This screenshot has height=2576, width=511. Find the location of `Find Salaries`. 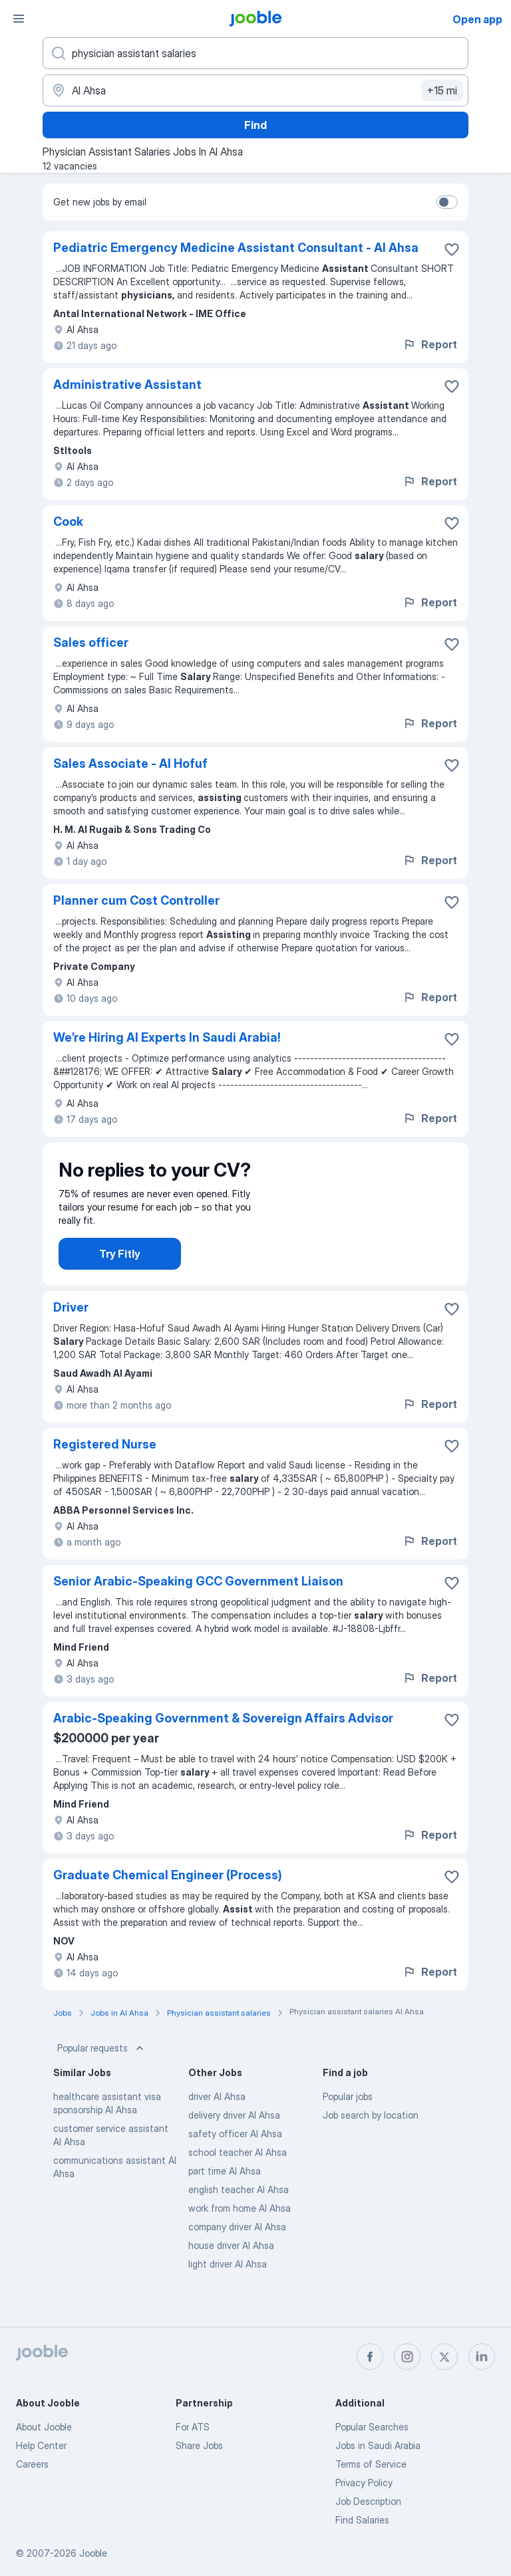

Find Salaries is located at coordinates (362, 2519).